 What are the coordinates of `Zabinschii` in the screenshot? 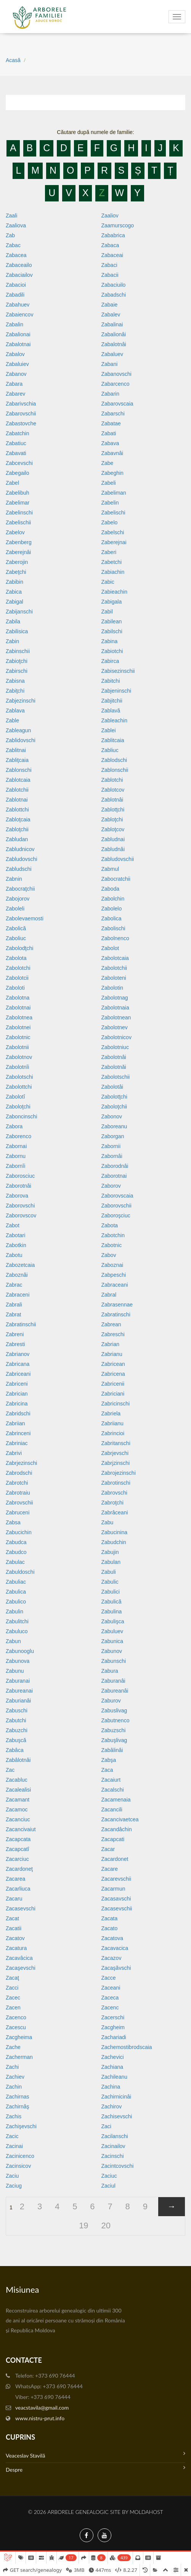 It's located at (18, 651).